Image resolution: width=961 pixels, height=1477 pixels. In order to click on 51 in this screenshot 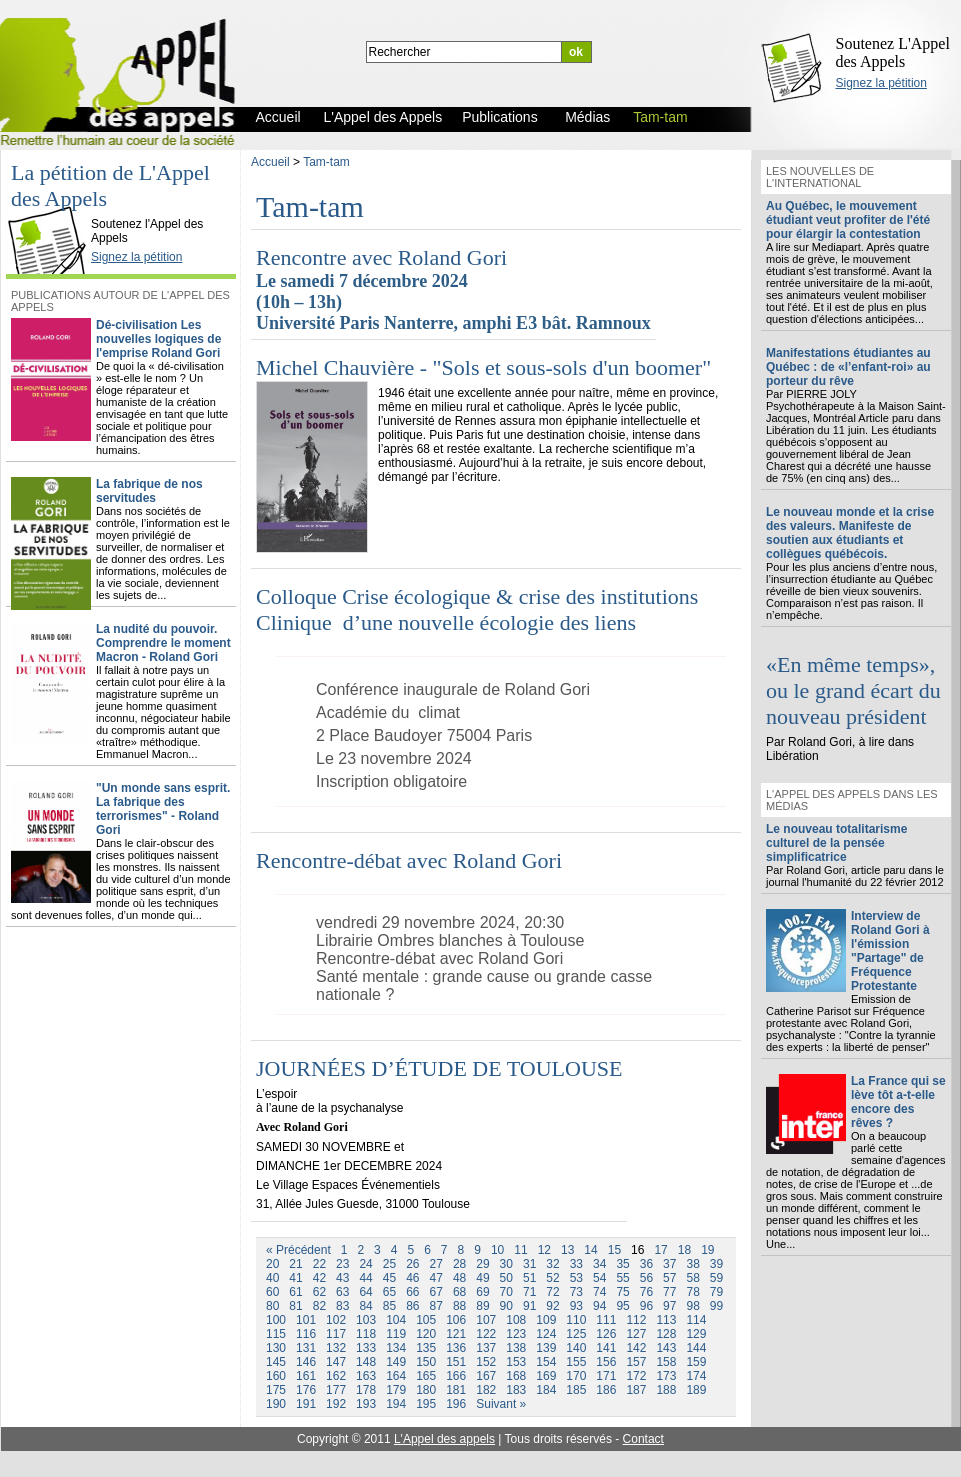, I will do `click(529, 1278)`.